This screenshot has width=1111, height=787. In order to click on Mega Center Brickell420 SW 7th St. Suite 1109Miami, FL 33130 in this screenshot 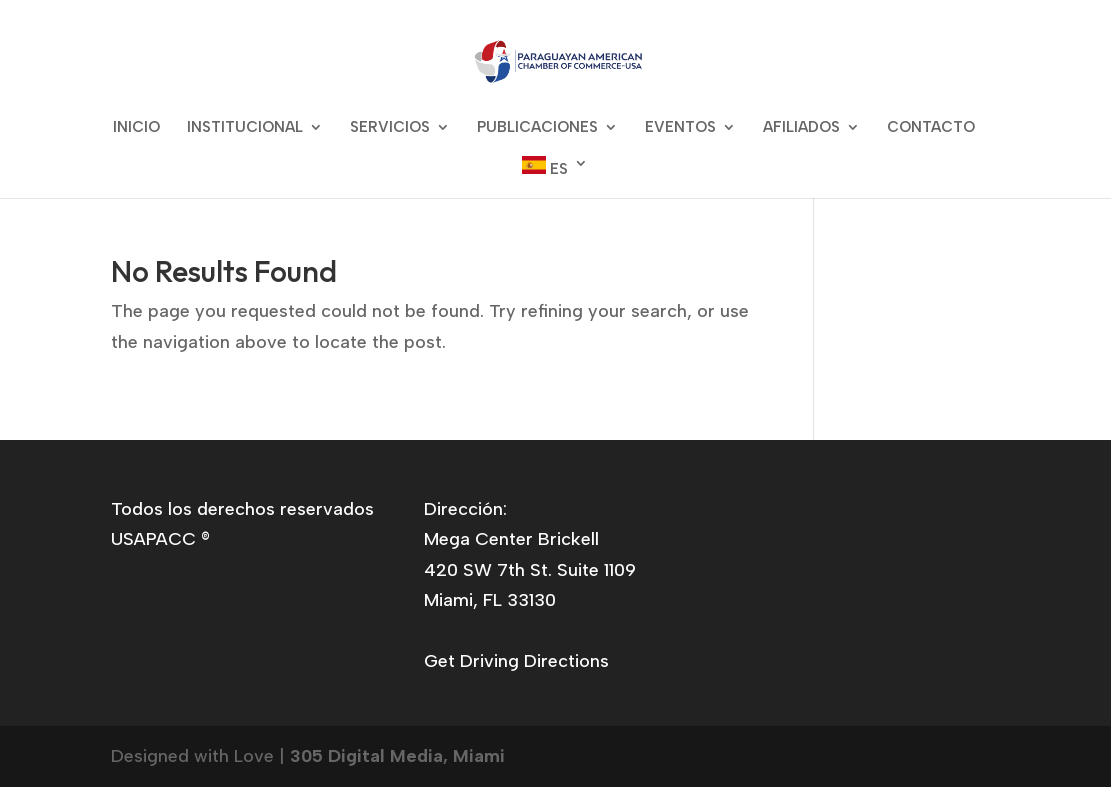, I will do `click(530, 569)`.